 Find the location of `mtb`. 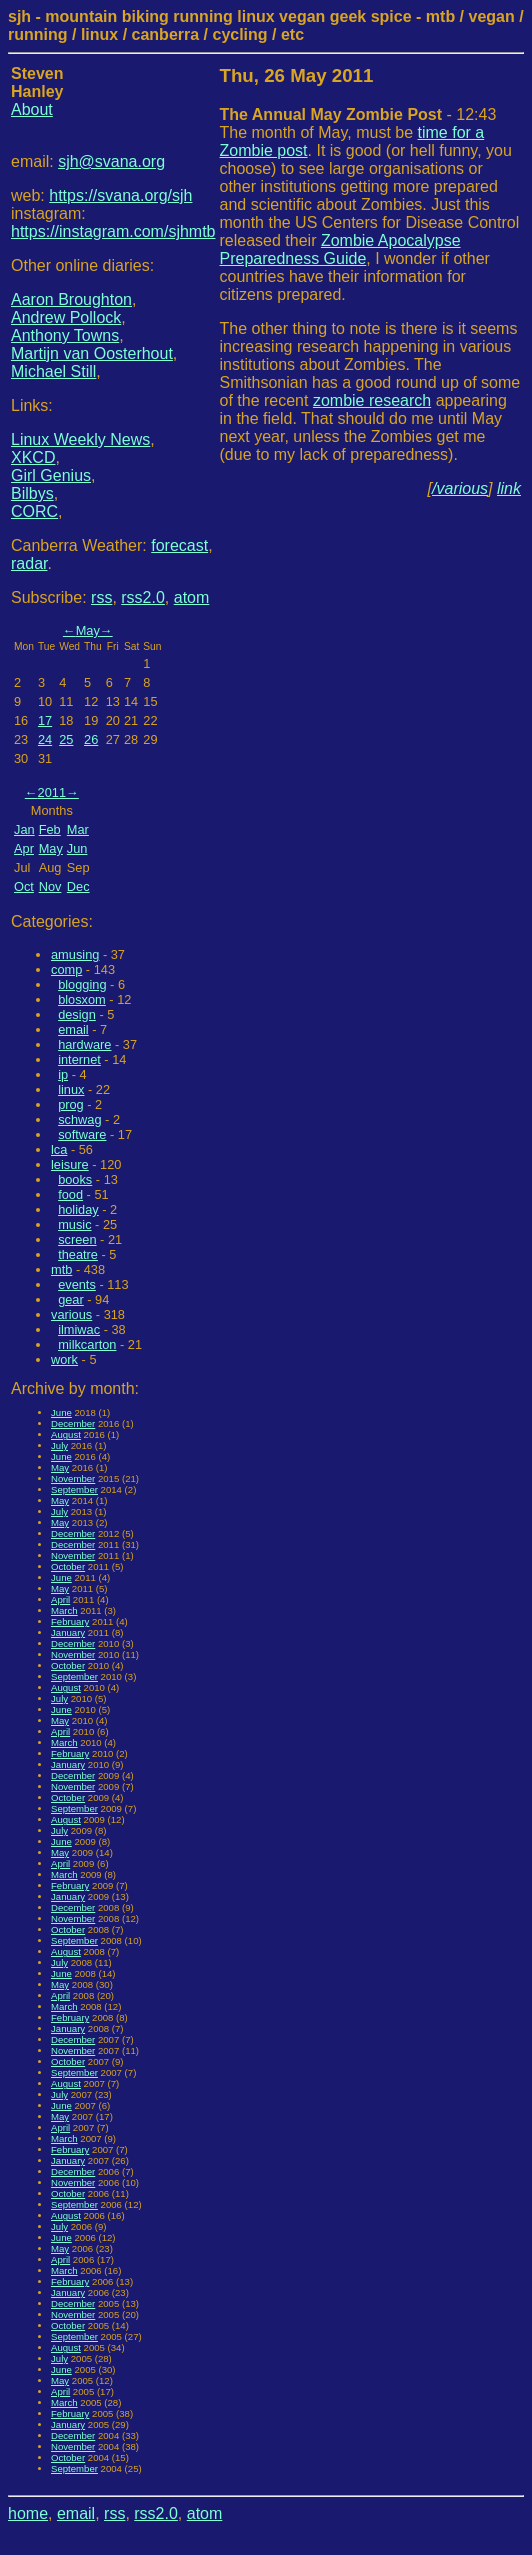

mtb is located at coordinates (61, 1269).